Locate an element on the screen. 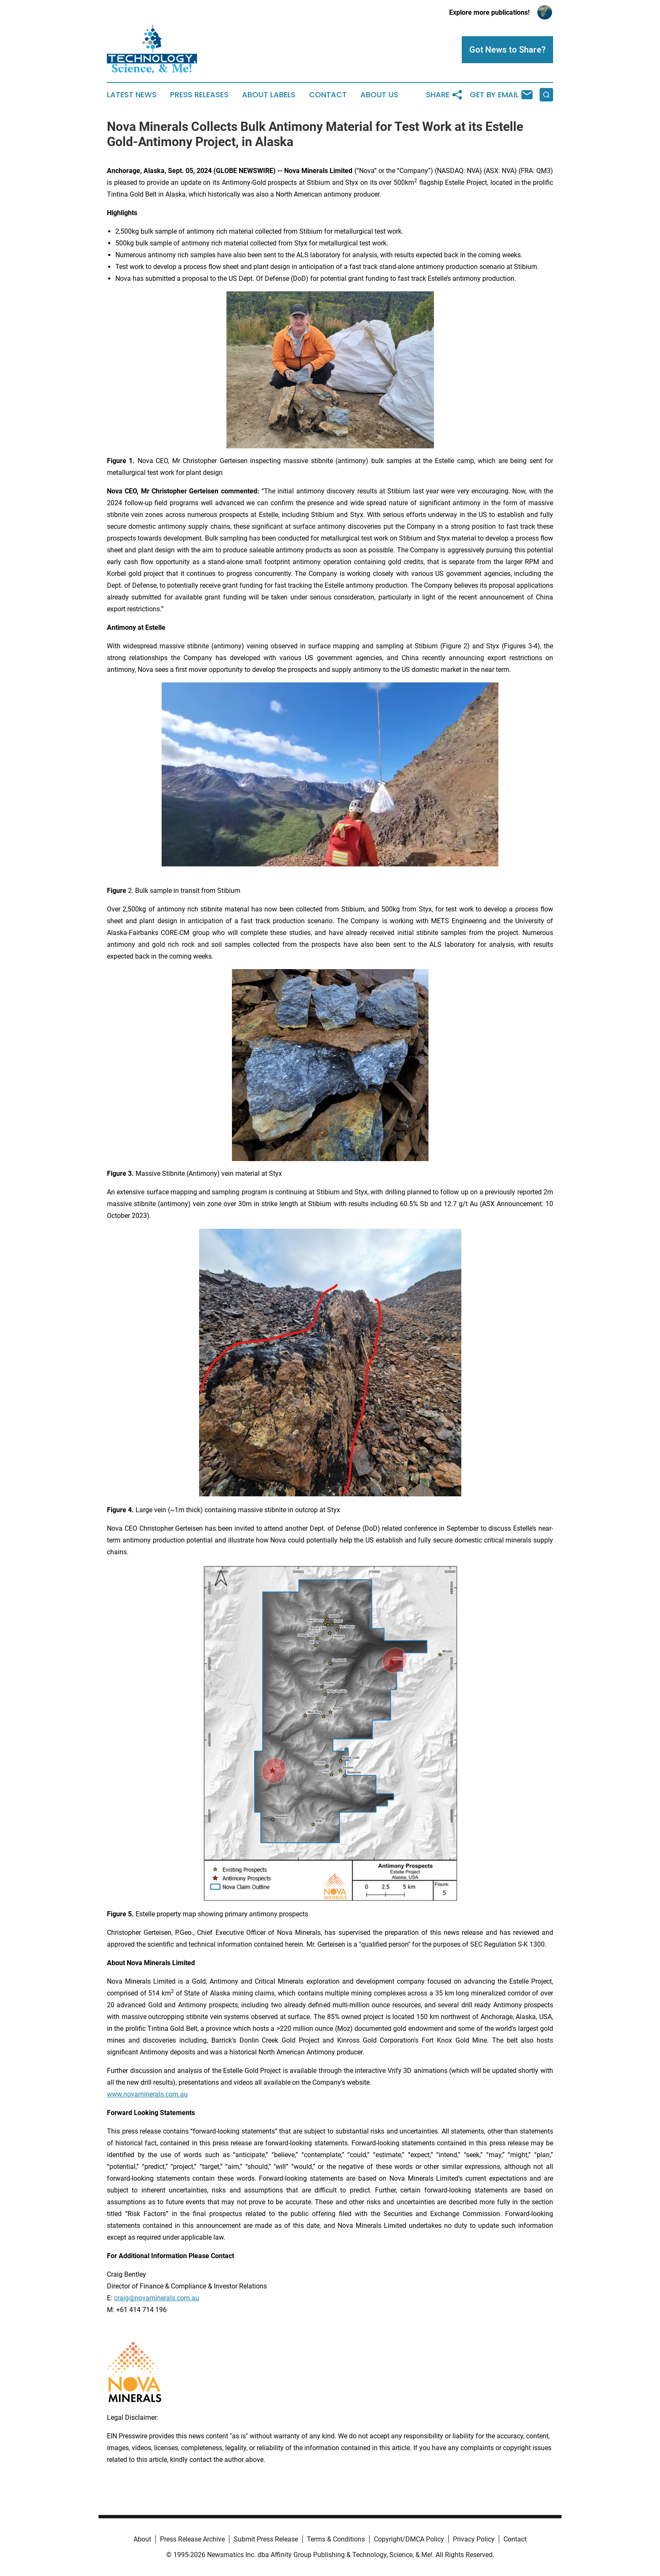 This screenshot has height=2576, width=660. Press Release Archive is located at coordinates (192, 2539).